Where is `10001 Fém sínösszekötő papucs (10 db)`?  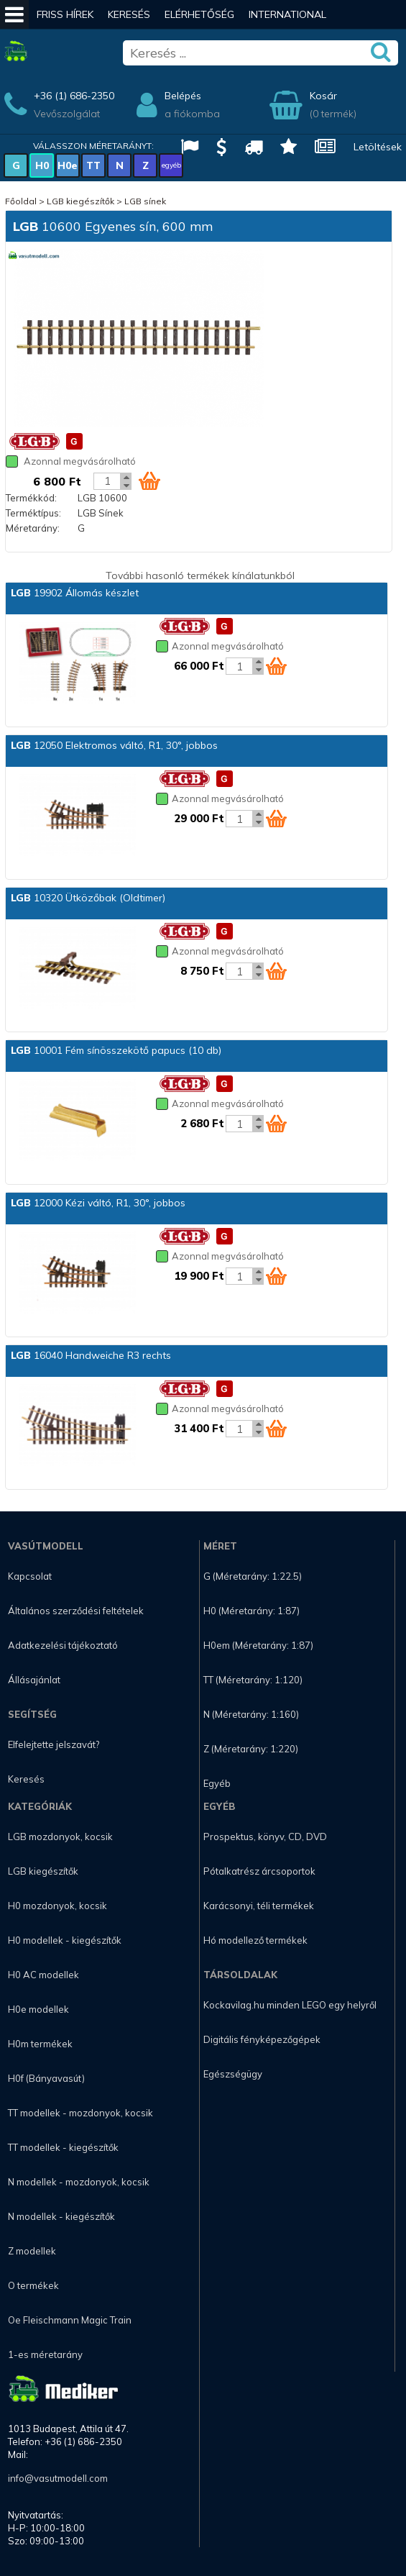 10001 Fém sínösszekötő papucs (10 db) is located at coordinates (116, 1050).